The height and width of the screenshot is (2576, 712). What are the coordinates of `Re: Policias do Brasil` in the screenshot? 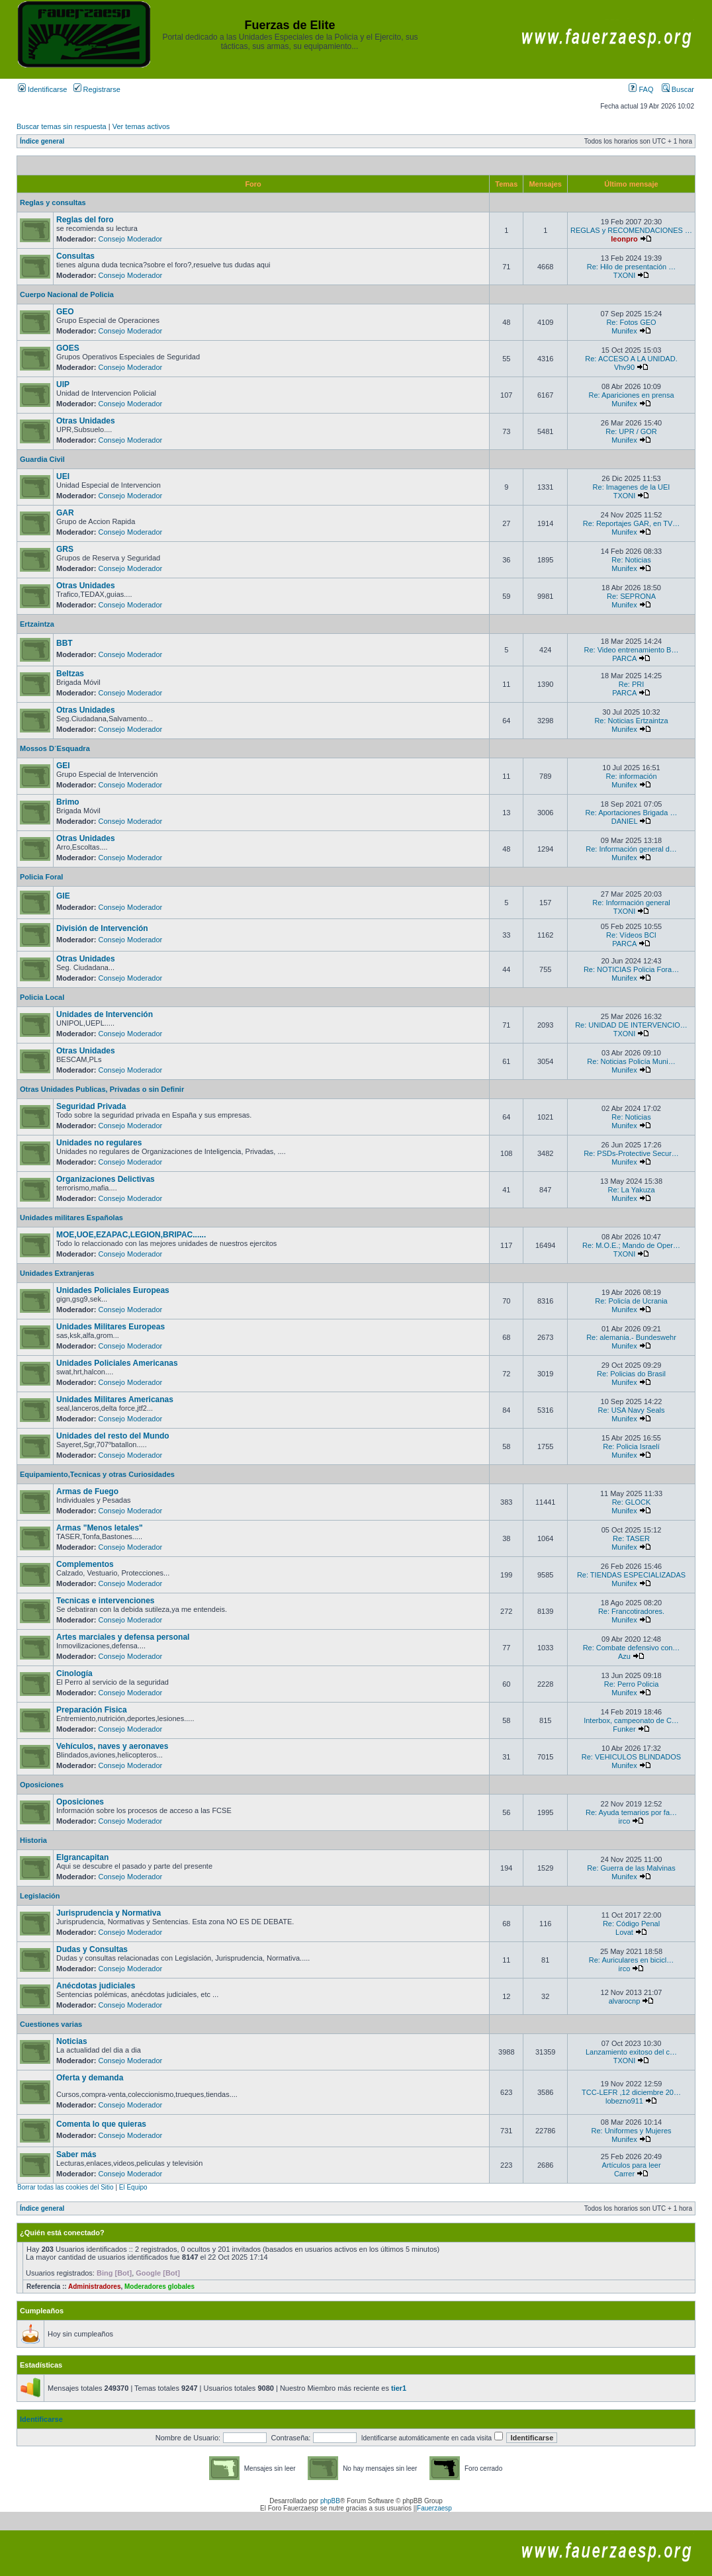 It's located at (631, 1374).